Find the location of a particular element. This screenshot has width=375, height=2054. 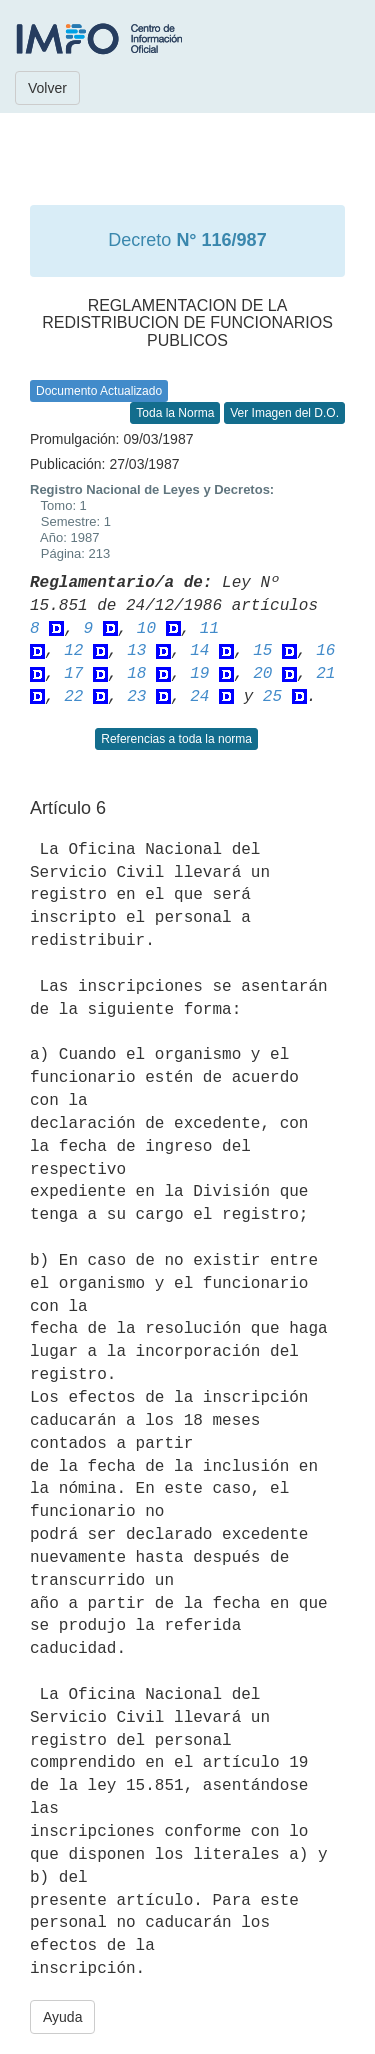

18 is located at coordinates (136, 674).